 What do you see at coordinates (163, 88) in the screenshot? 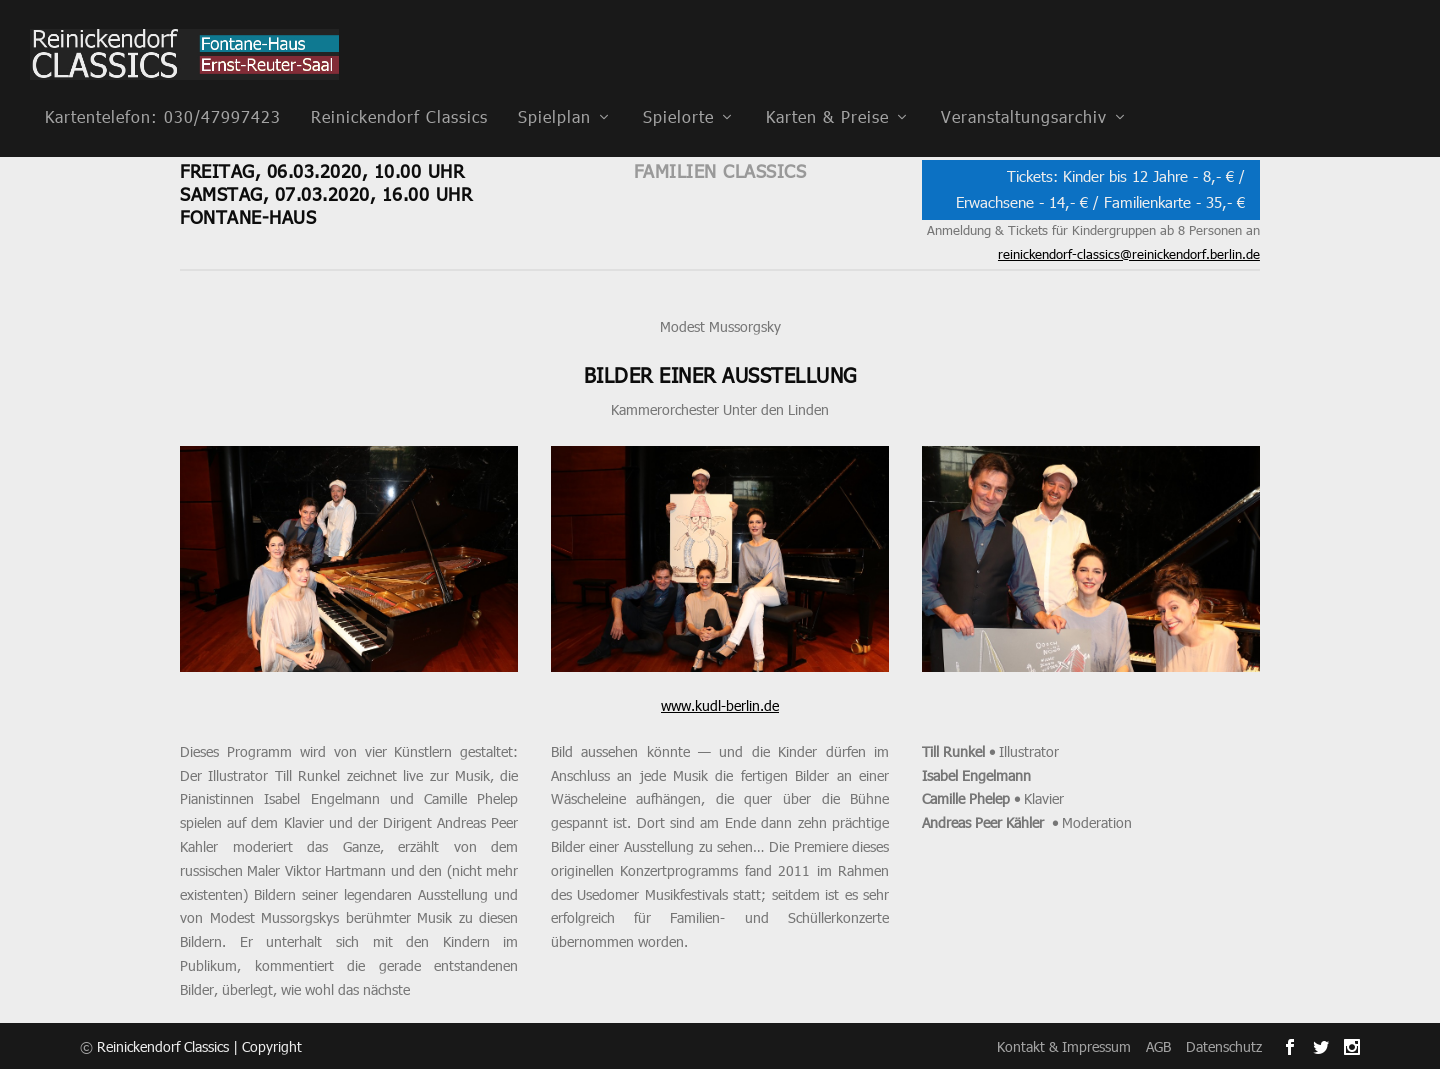
I see `Kartentelefon: 030/47997423` at bounding box center [163, 88].